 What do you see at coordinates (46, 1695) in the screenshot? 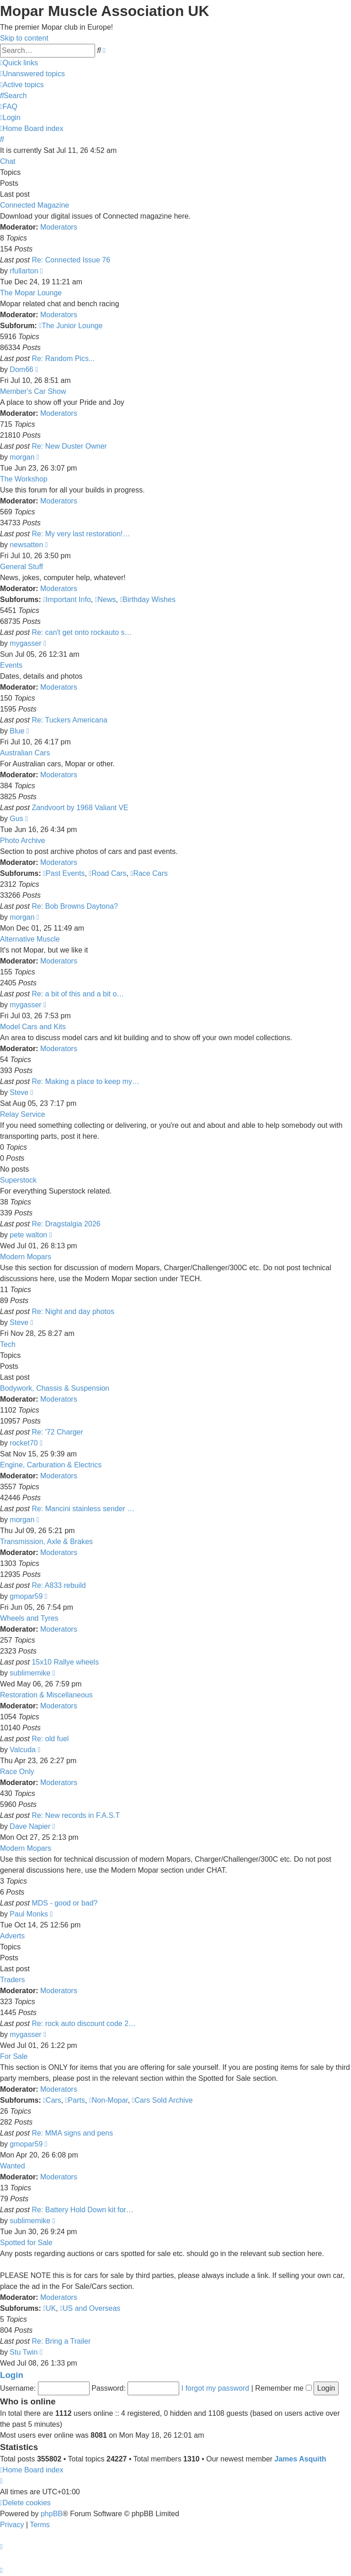
I see `Restoration & Miscellaneous` at bounding box center [46, 1695].